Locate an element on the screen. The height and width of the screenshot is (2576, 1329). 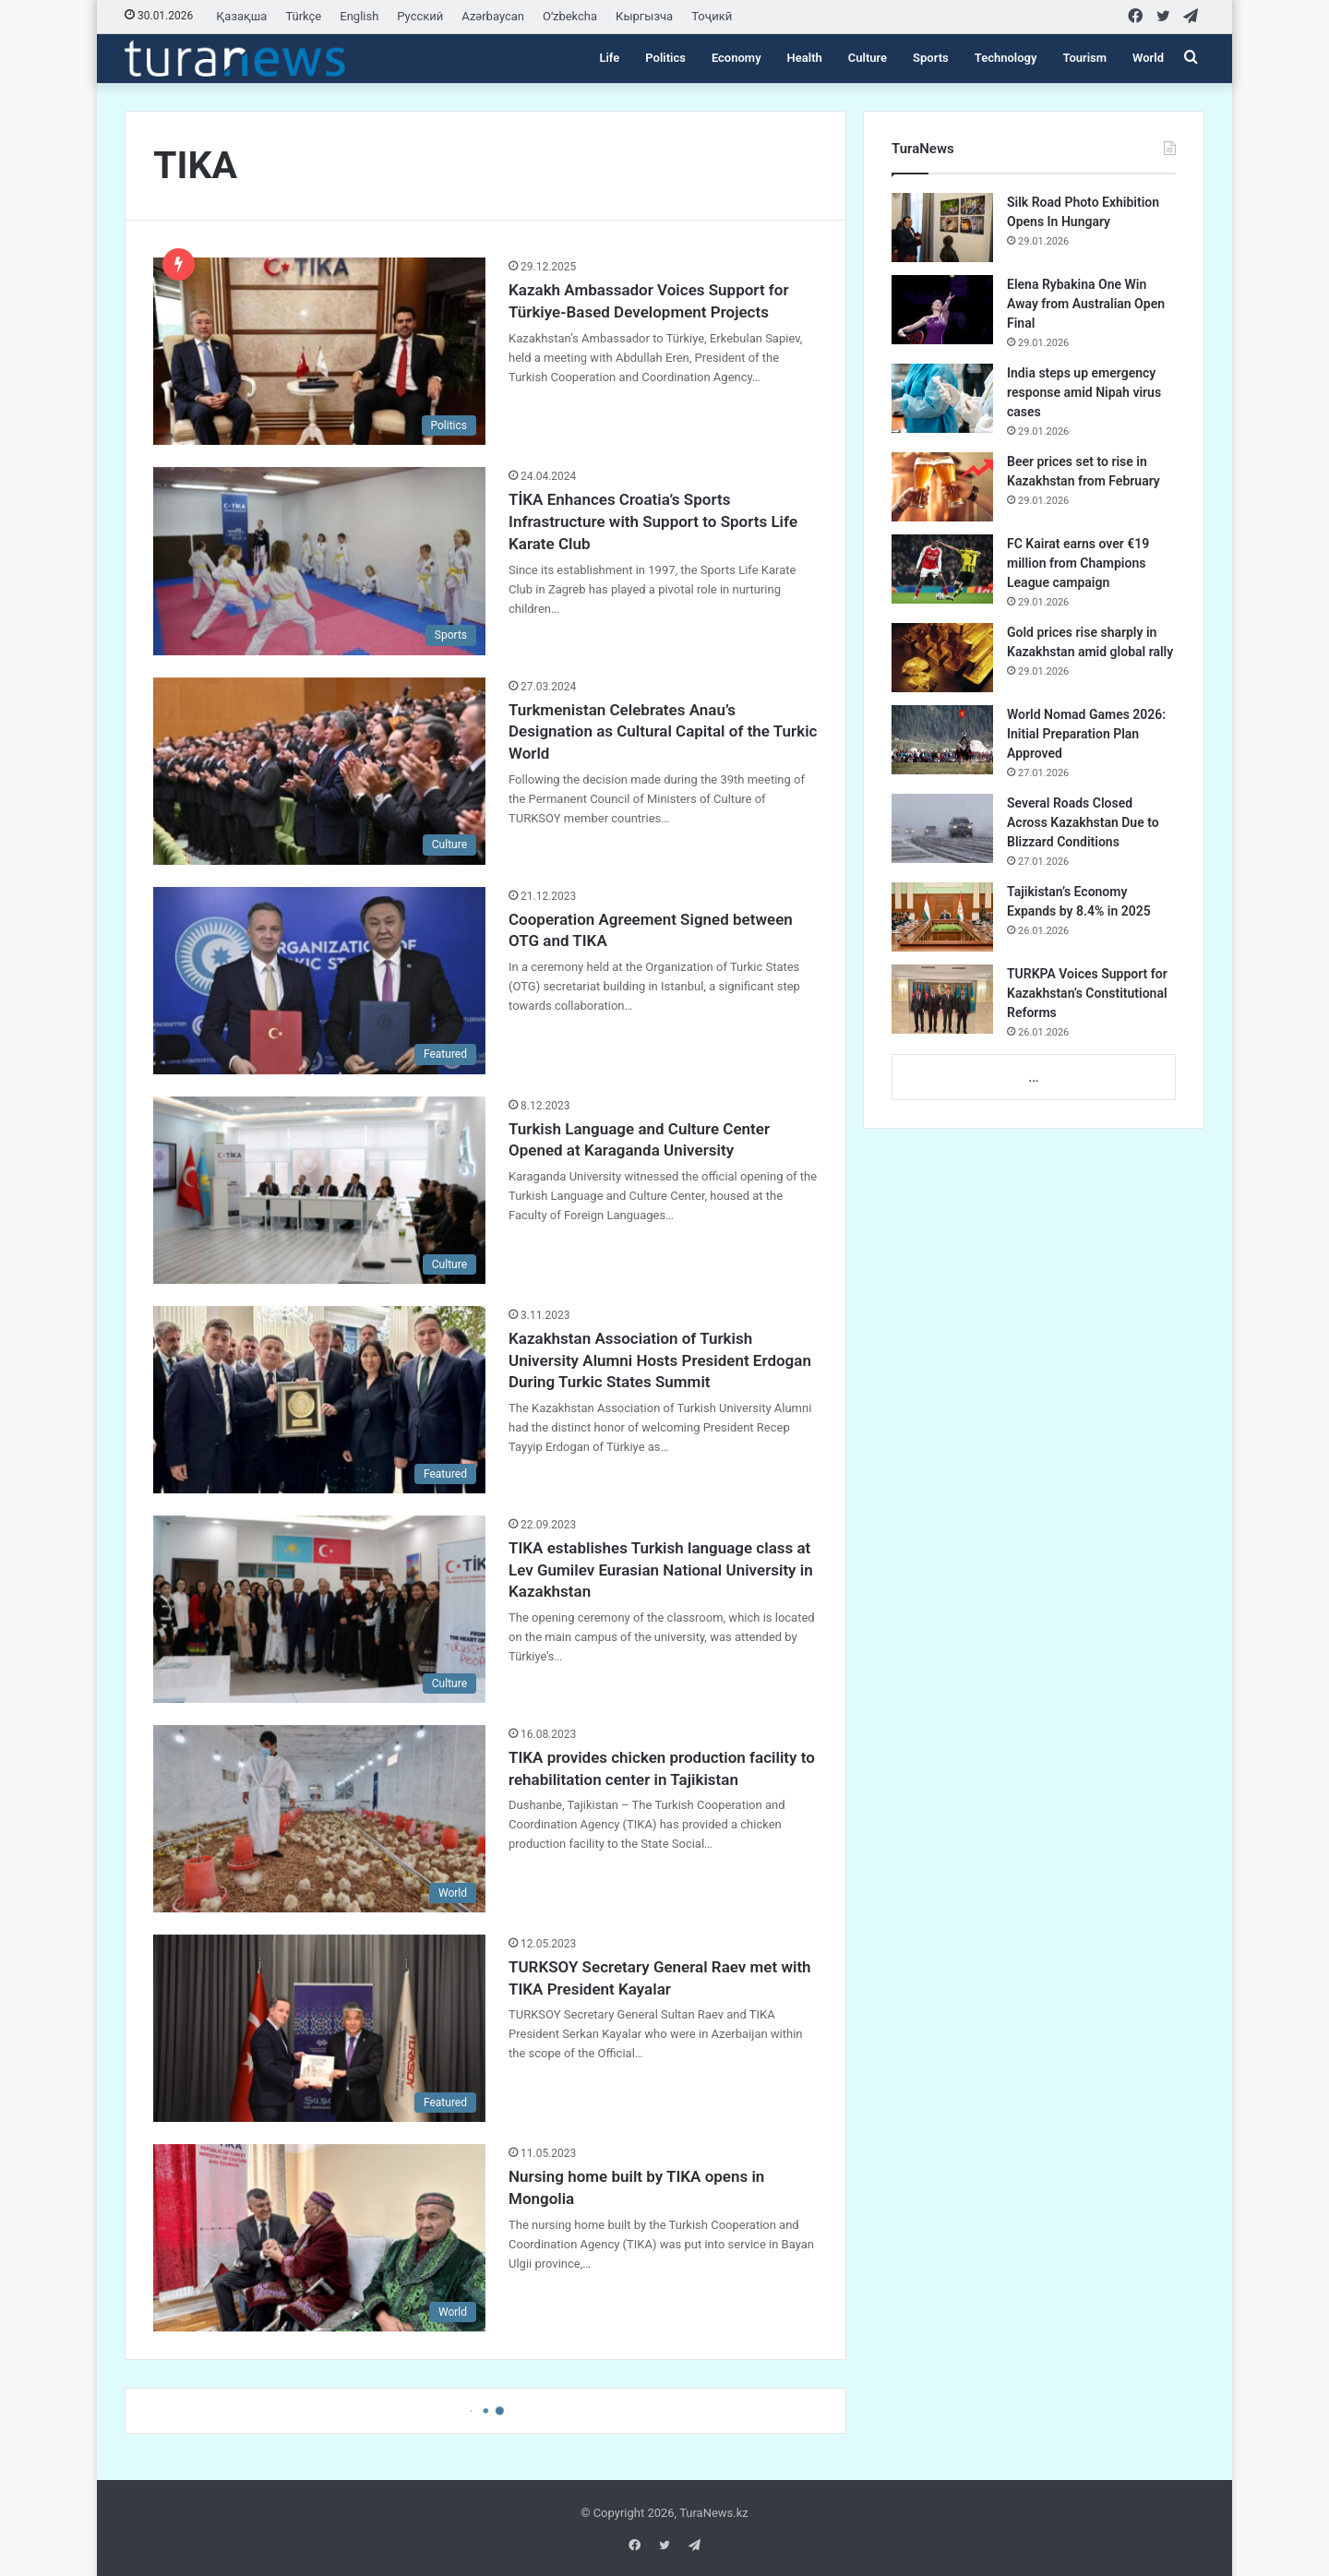
Türkçe is located at coordinates (303, 16).